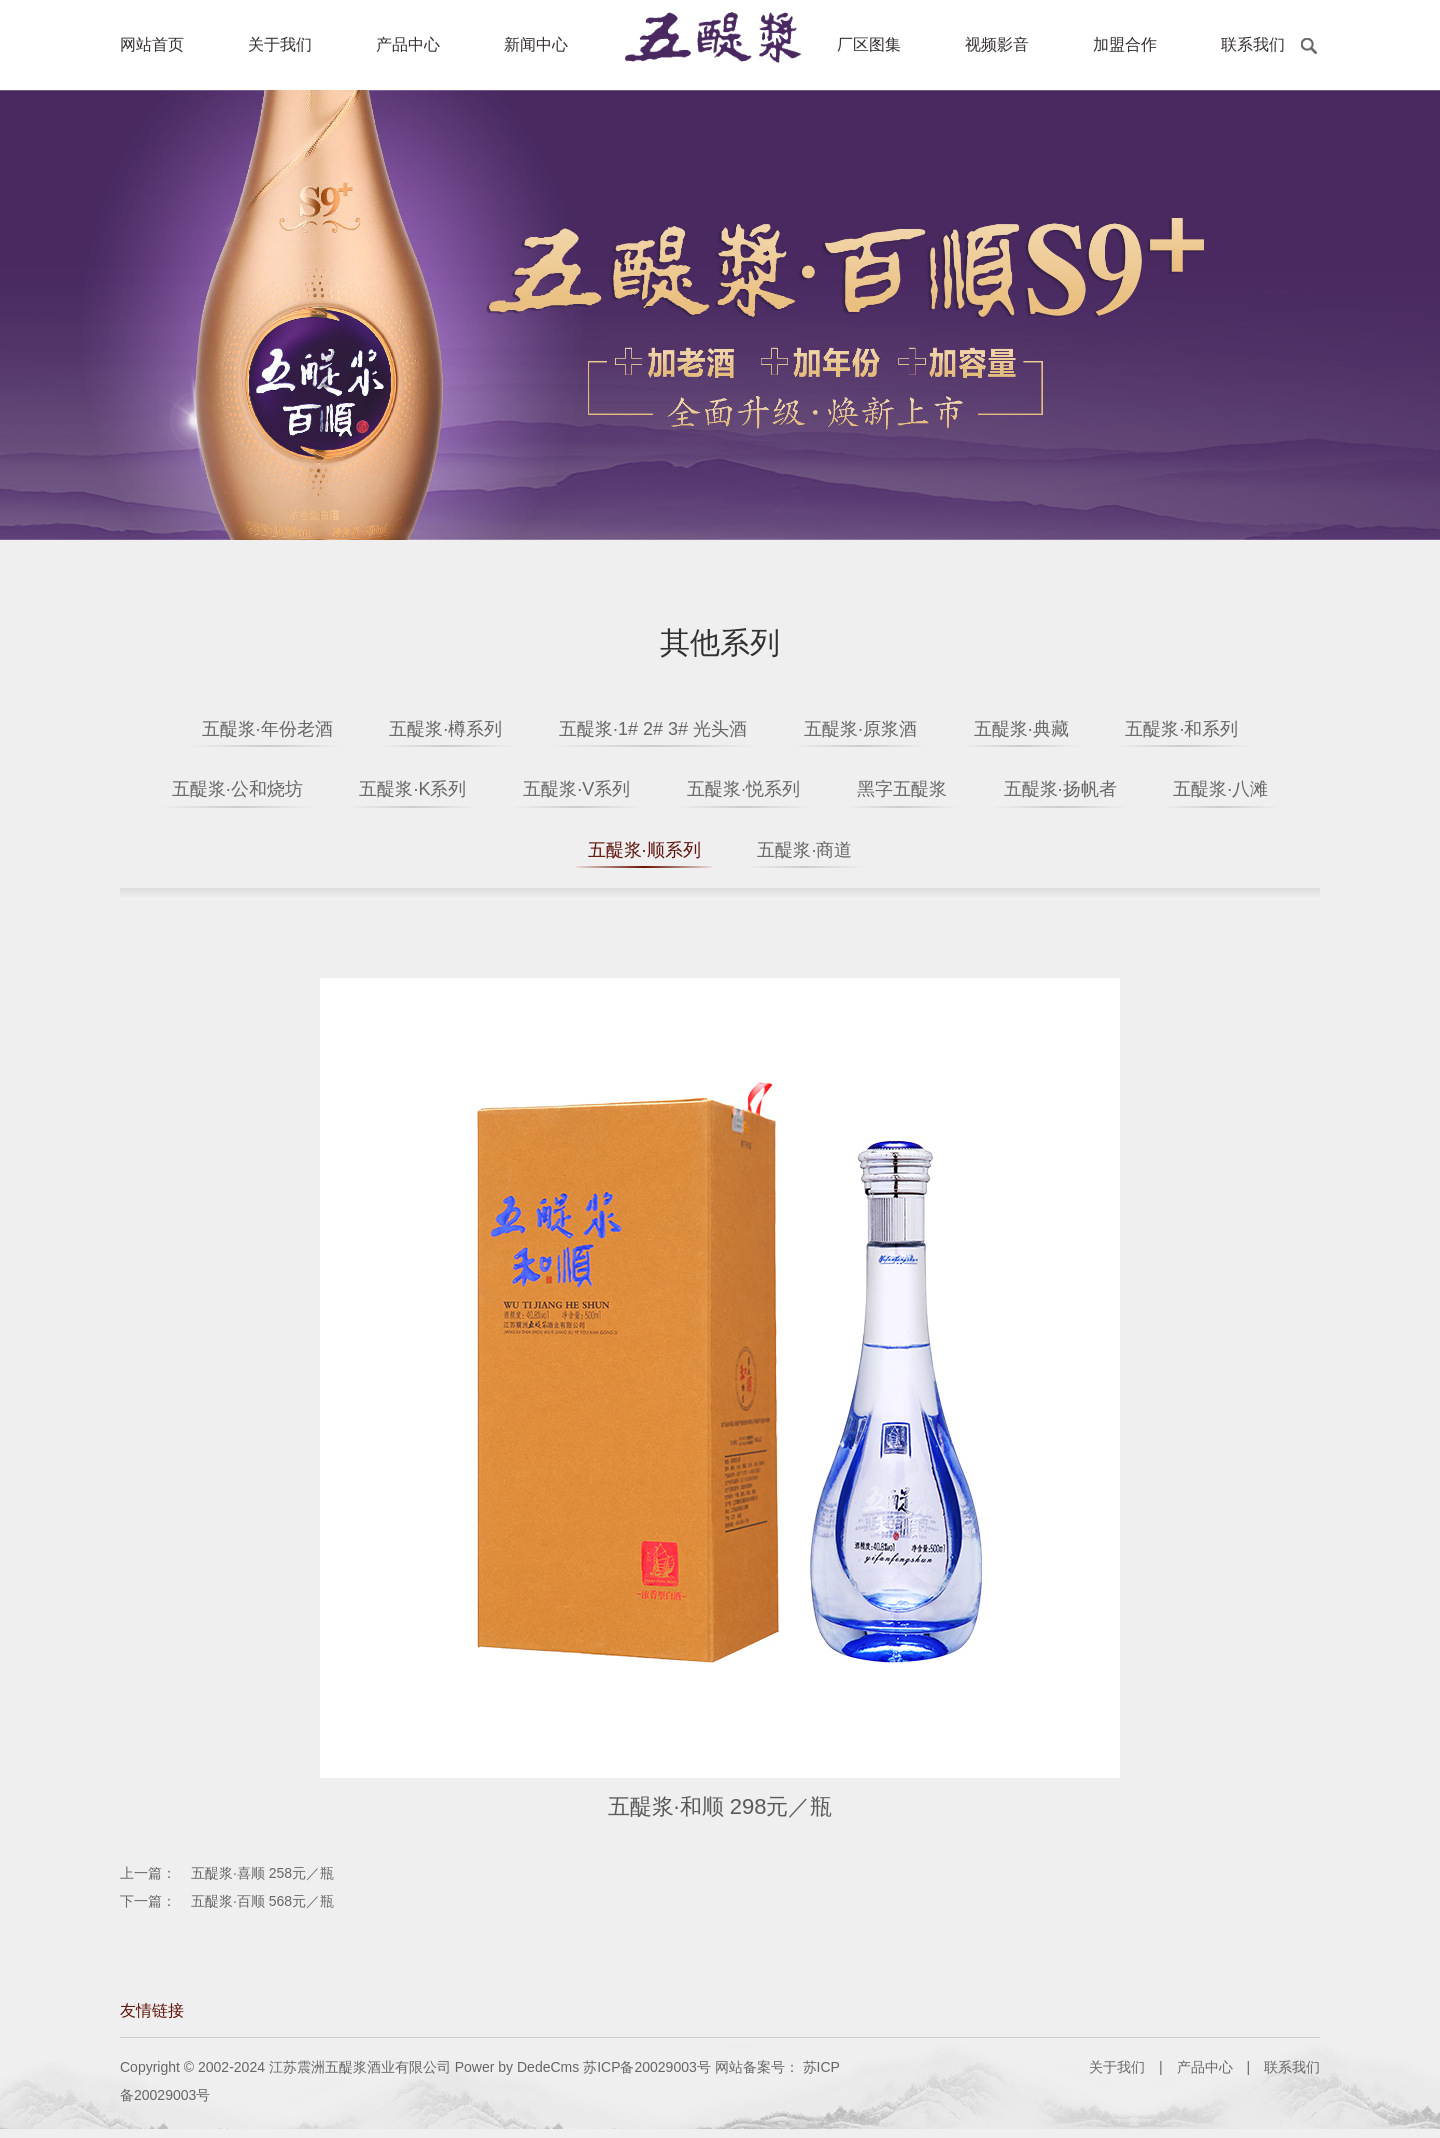 This screenshot has height=2138, width=1440. Describe the element at coordinates (1253, 44) in the screenshot. I see `联系我们` at that location.